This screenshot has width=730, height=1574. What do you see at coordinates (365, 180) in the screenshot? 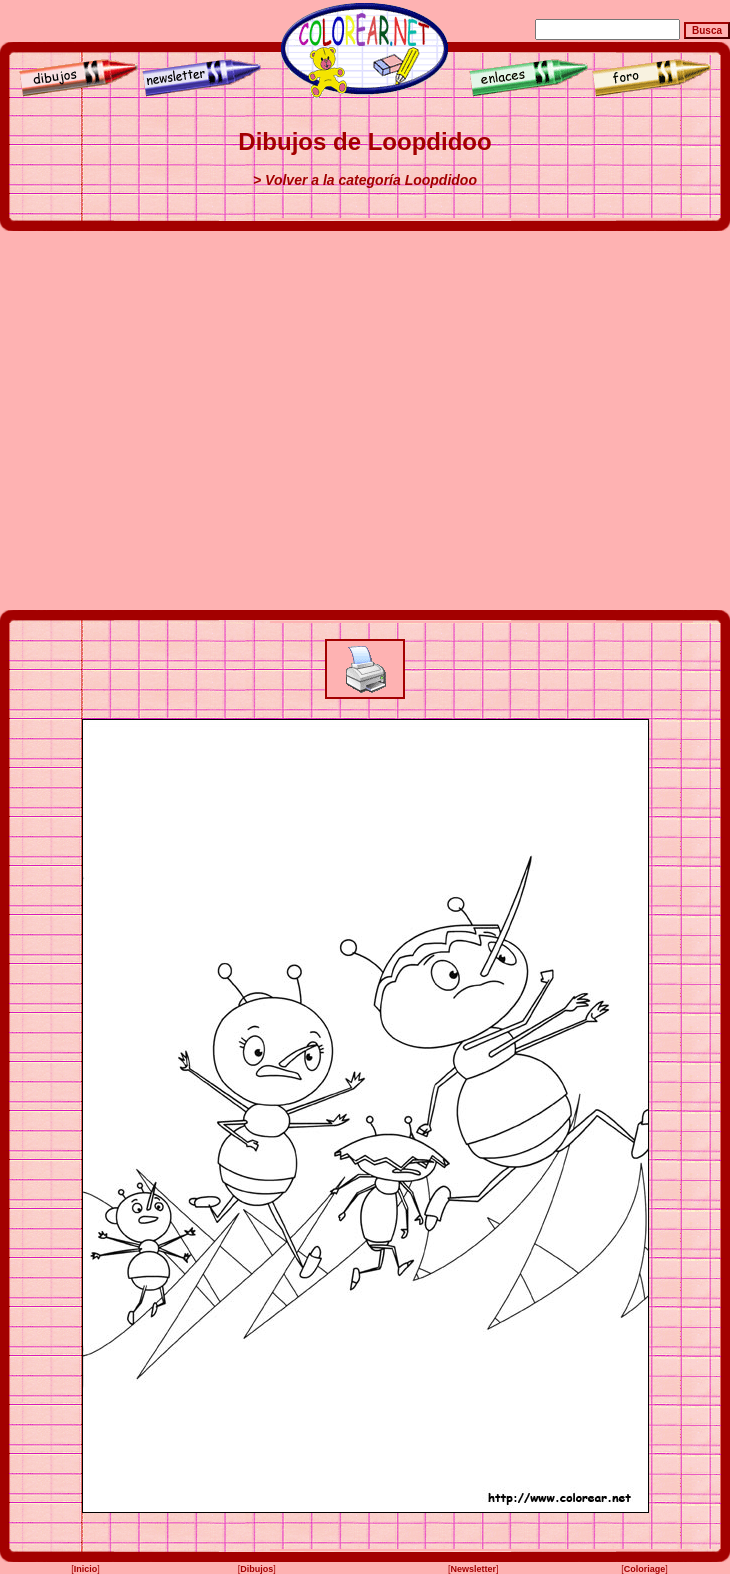
I see `> Volver a la categoría Loopdidoo` at bounding box center [365, 180].